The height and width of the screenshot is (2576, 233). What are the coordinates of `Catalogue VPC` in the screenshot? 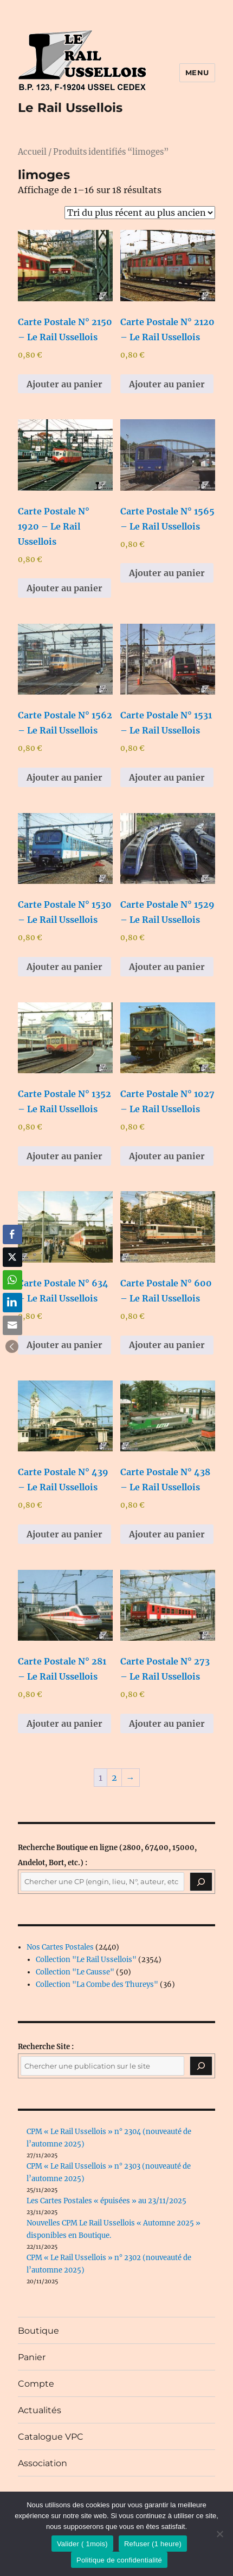 It's located at (50, 2437).